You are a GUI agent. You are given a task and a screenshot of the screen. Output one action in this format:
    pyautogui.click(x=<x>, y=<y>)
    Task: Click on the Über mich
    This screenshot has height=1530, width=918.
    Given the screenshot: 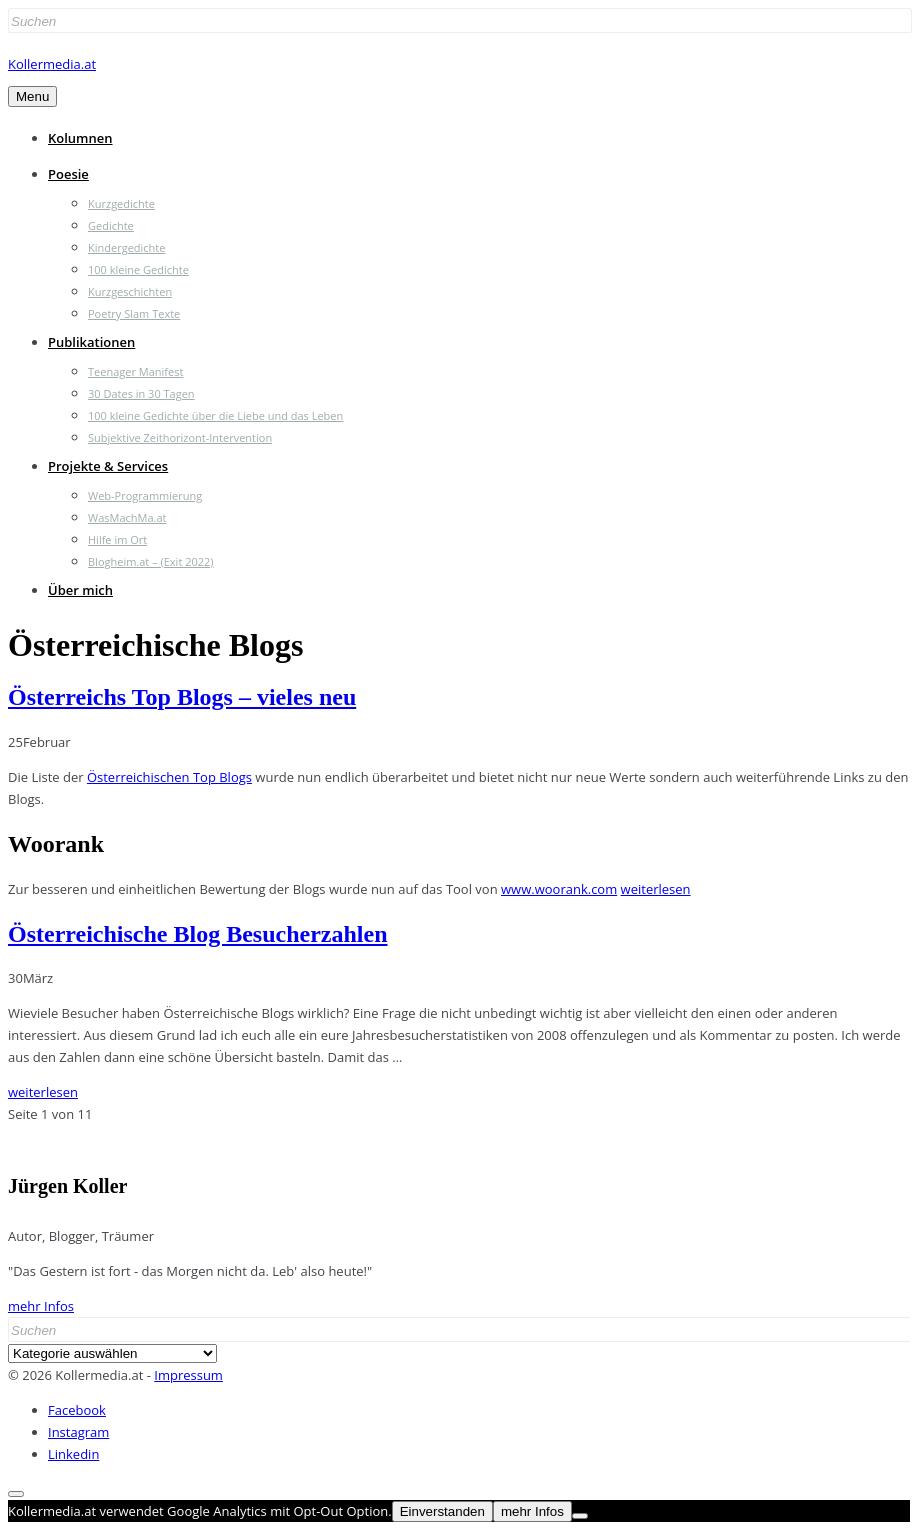 What is the action you would take?
    pyautogui.click(x=80, y=590)
    